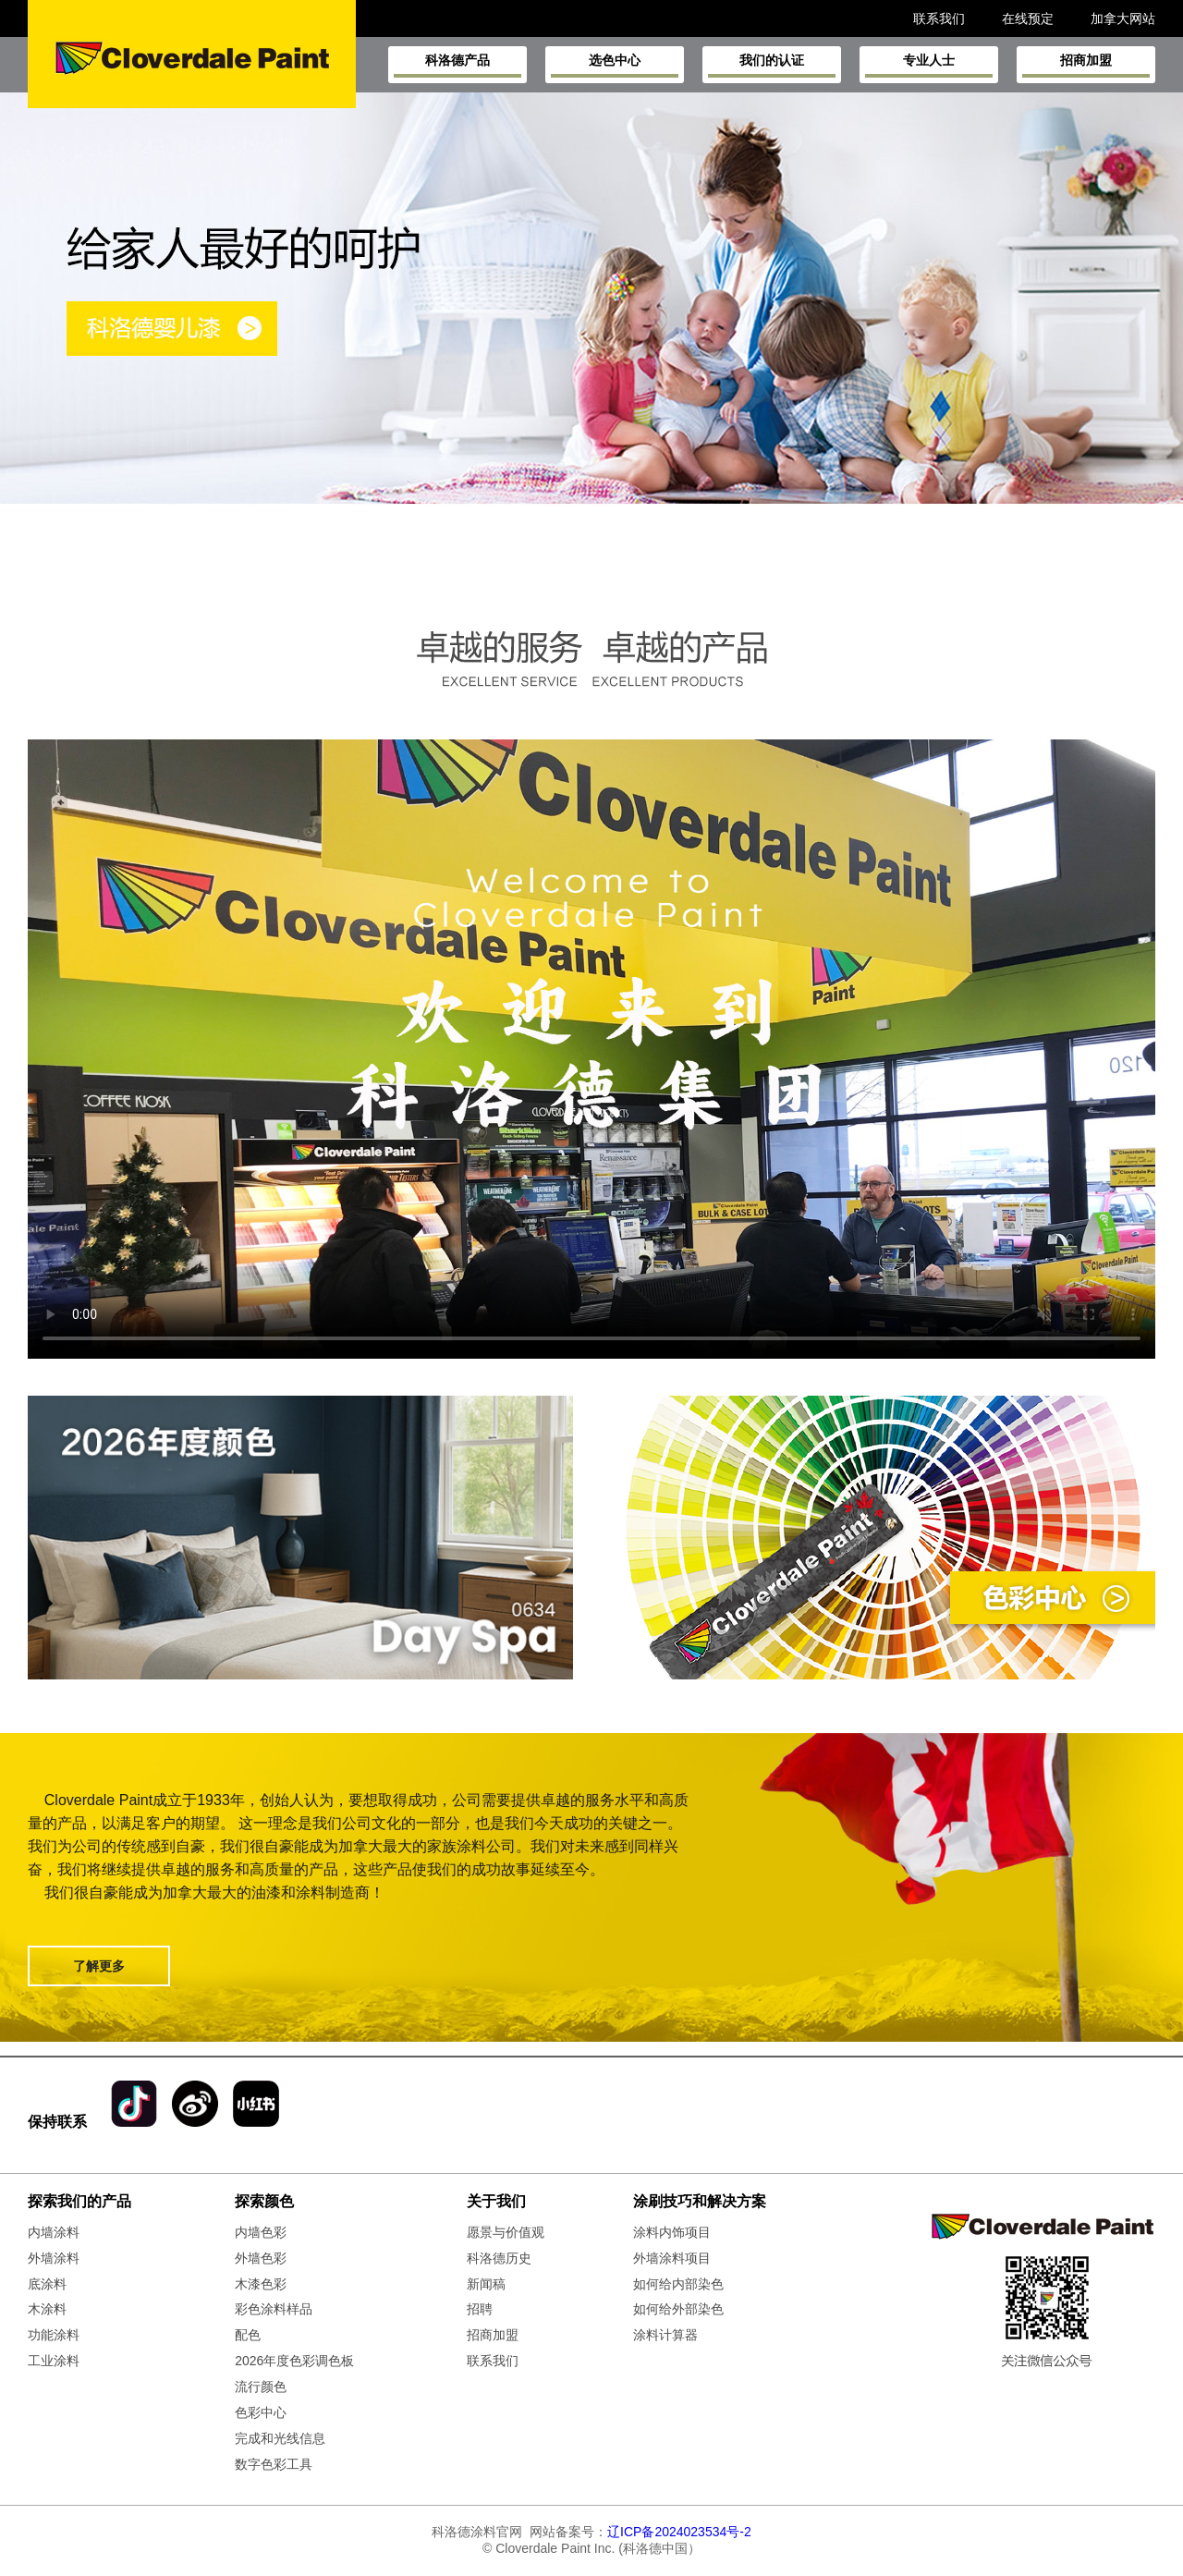  I want to click on 木漆色彩, so click(261, 2284).